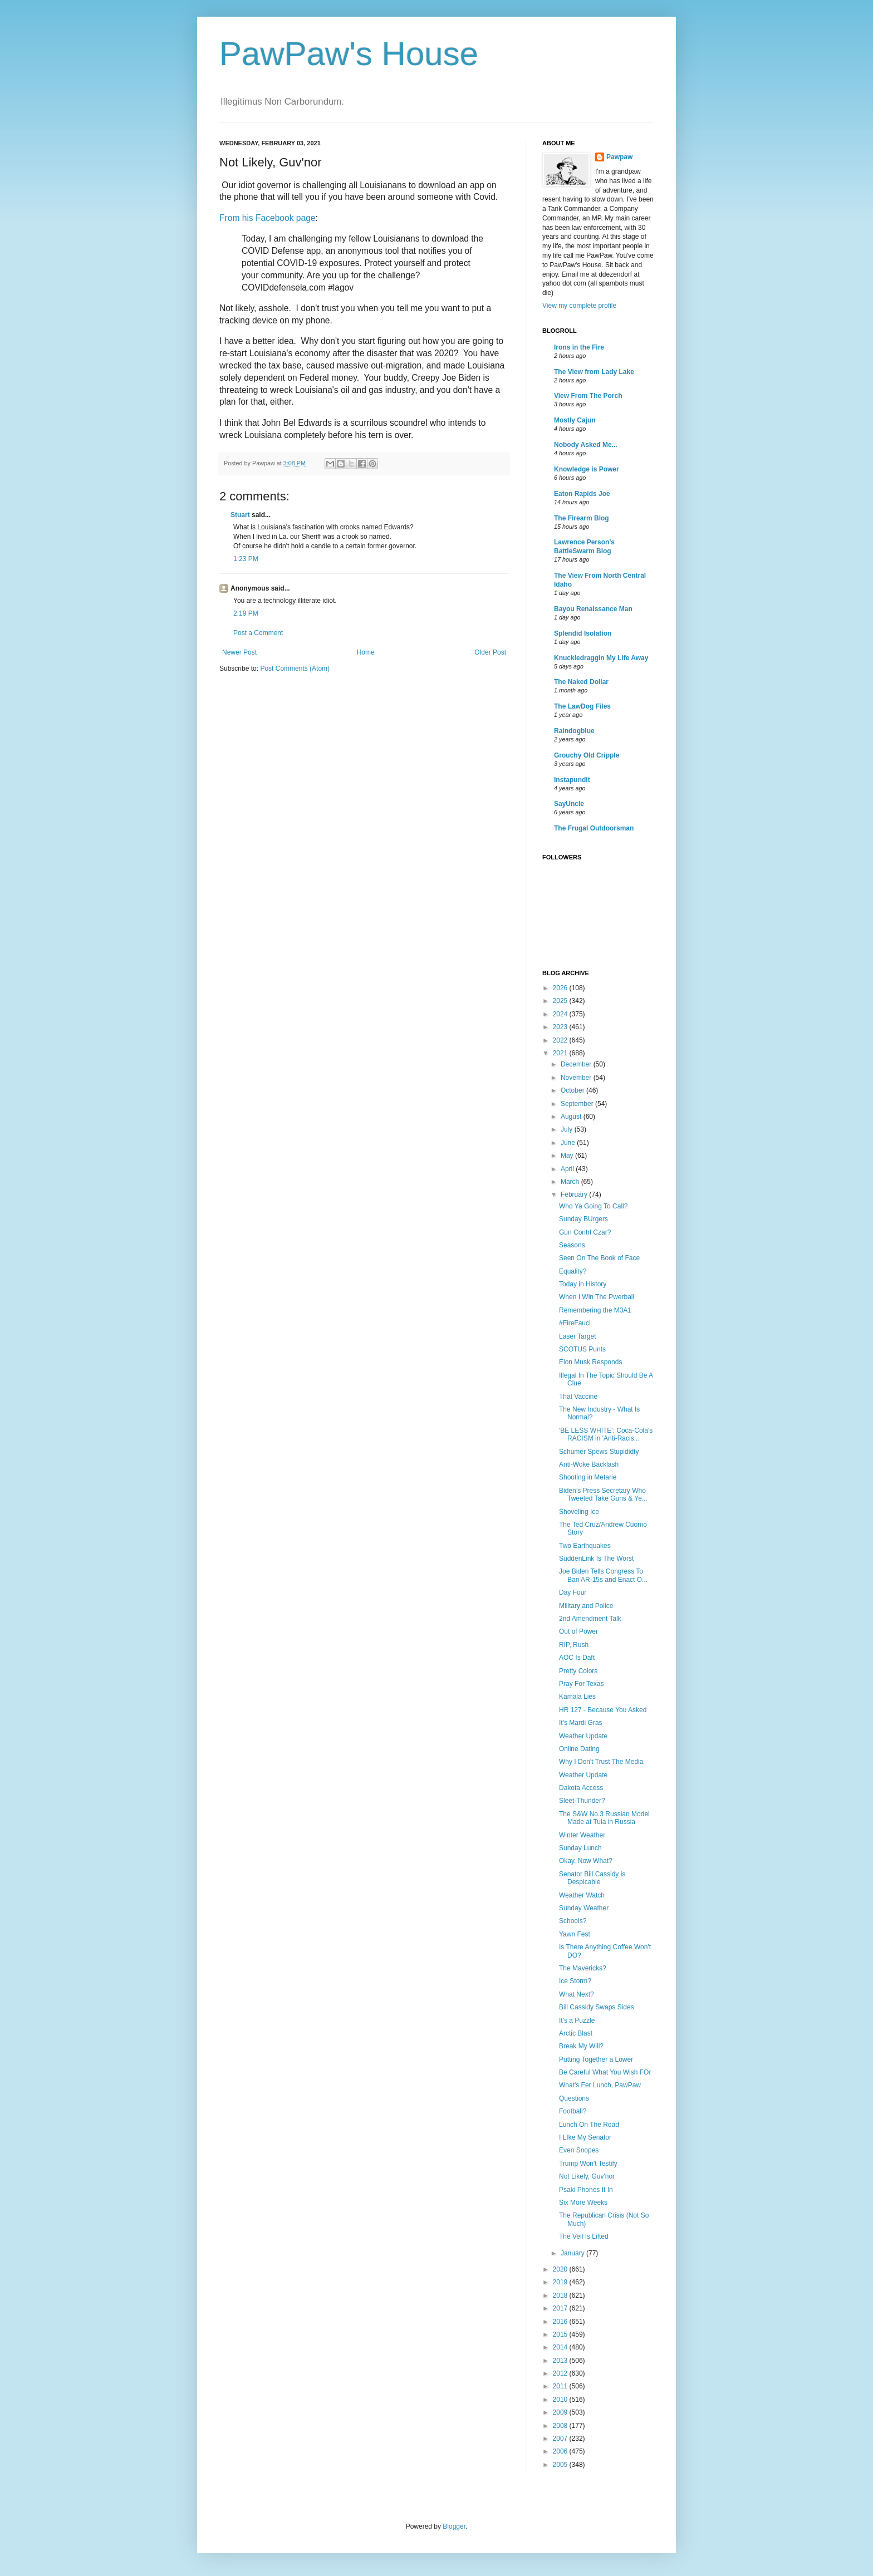 This screenshot has height=2576, width=873. Describe the element at coordinates (579, 305) in the screenshot. I see `View my complete profile` at that location.